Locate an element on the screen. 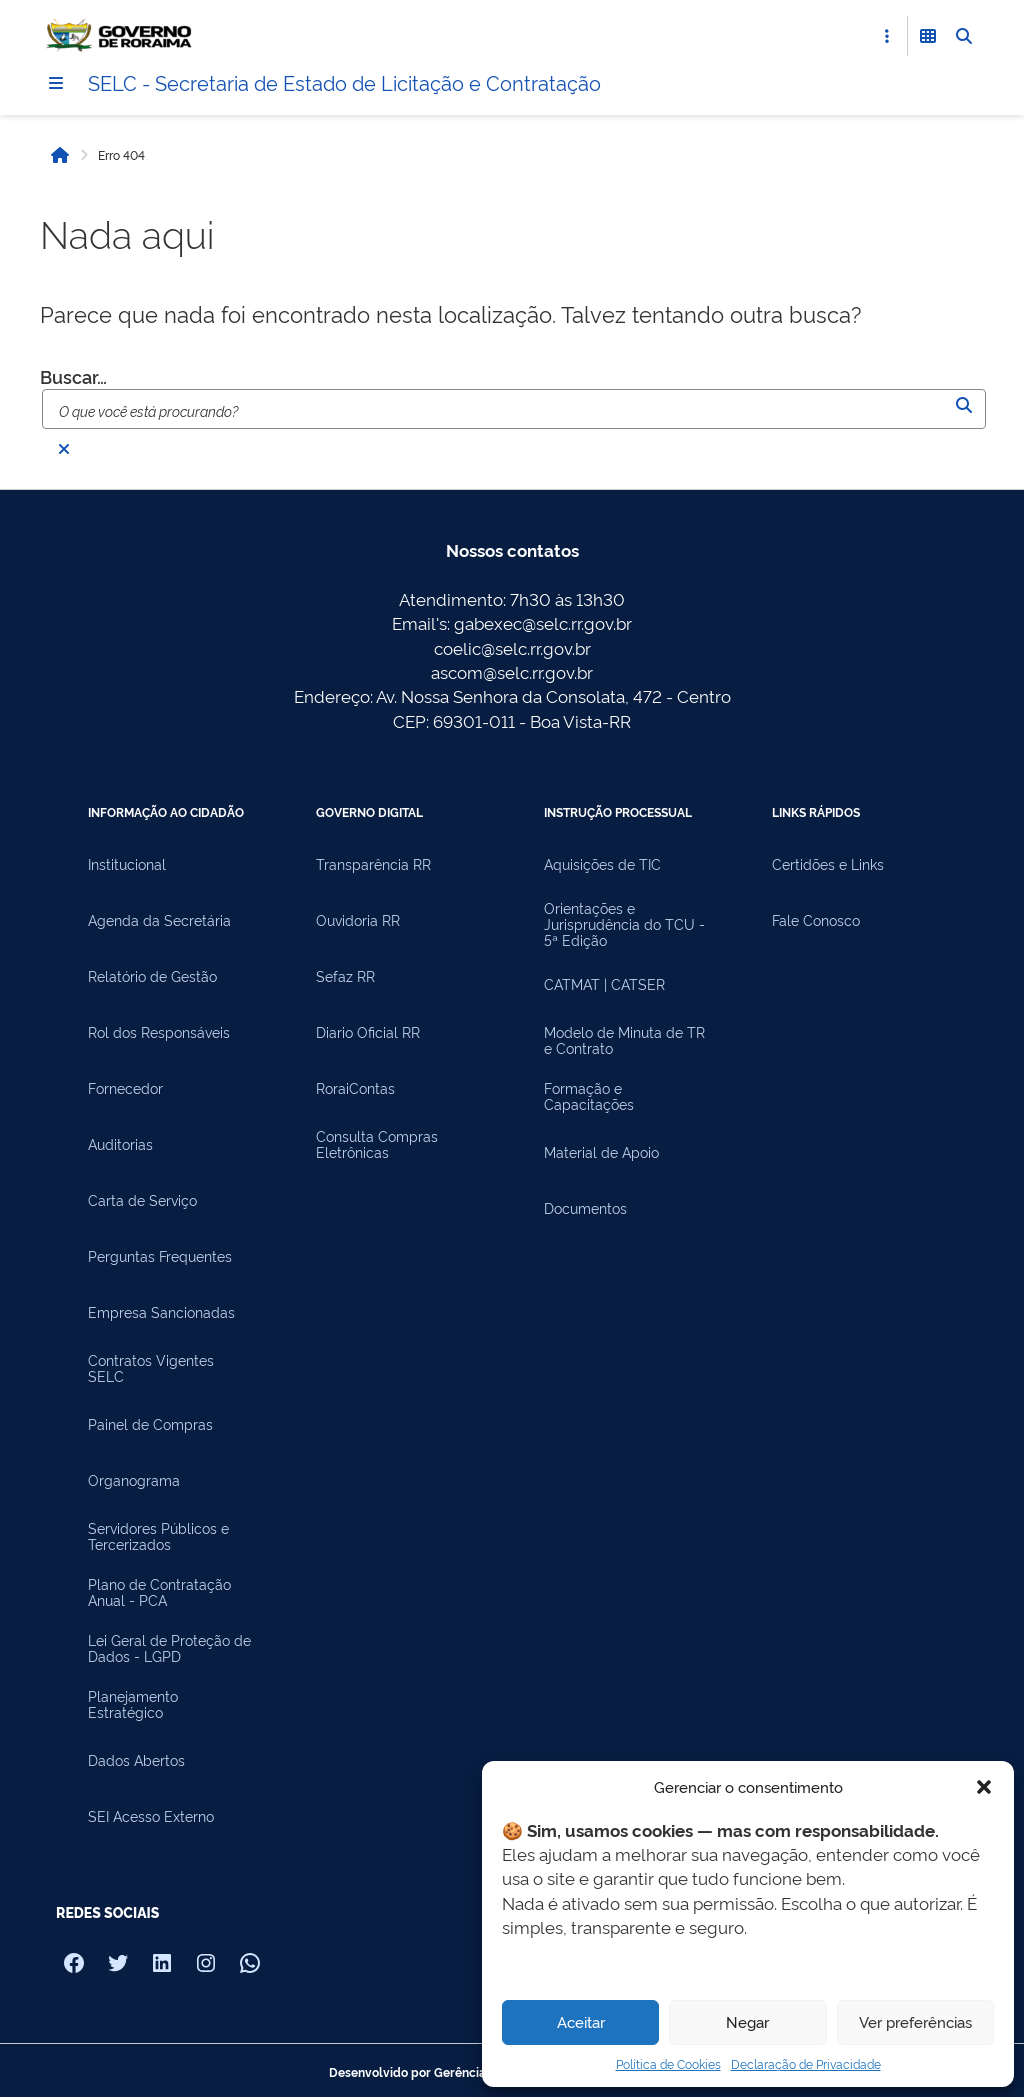 The height and width of the screenshot is (2097, 1024). Sefaz RR is located at coordinates (345, 976).